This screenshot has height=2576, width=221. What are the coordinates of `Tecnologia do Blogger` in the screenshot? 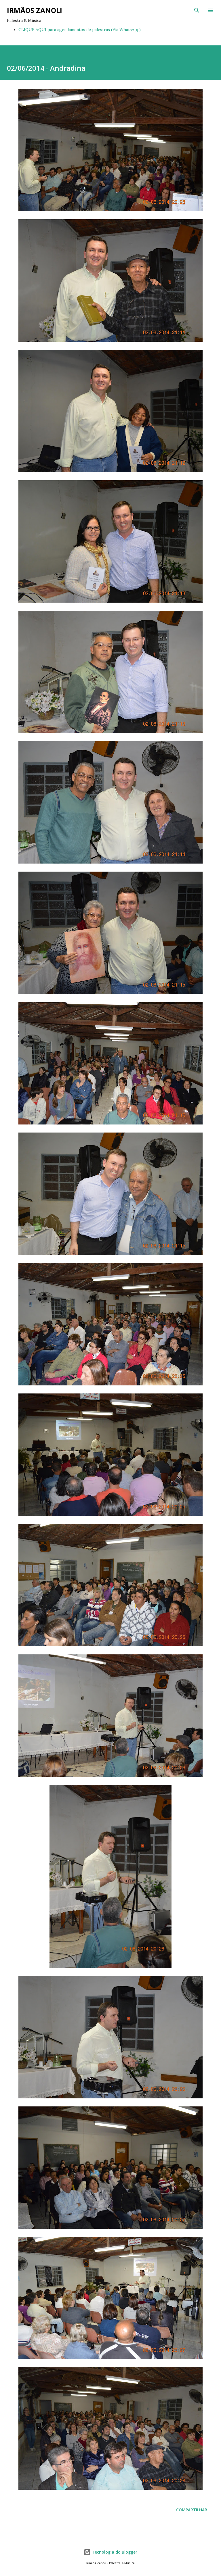 It's located at (110, 2552).